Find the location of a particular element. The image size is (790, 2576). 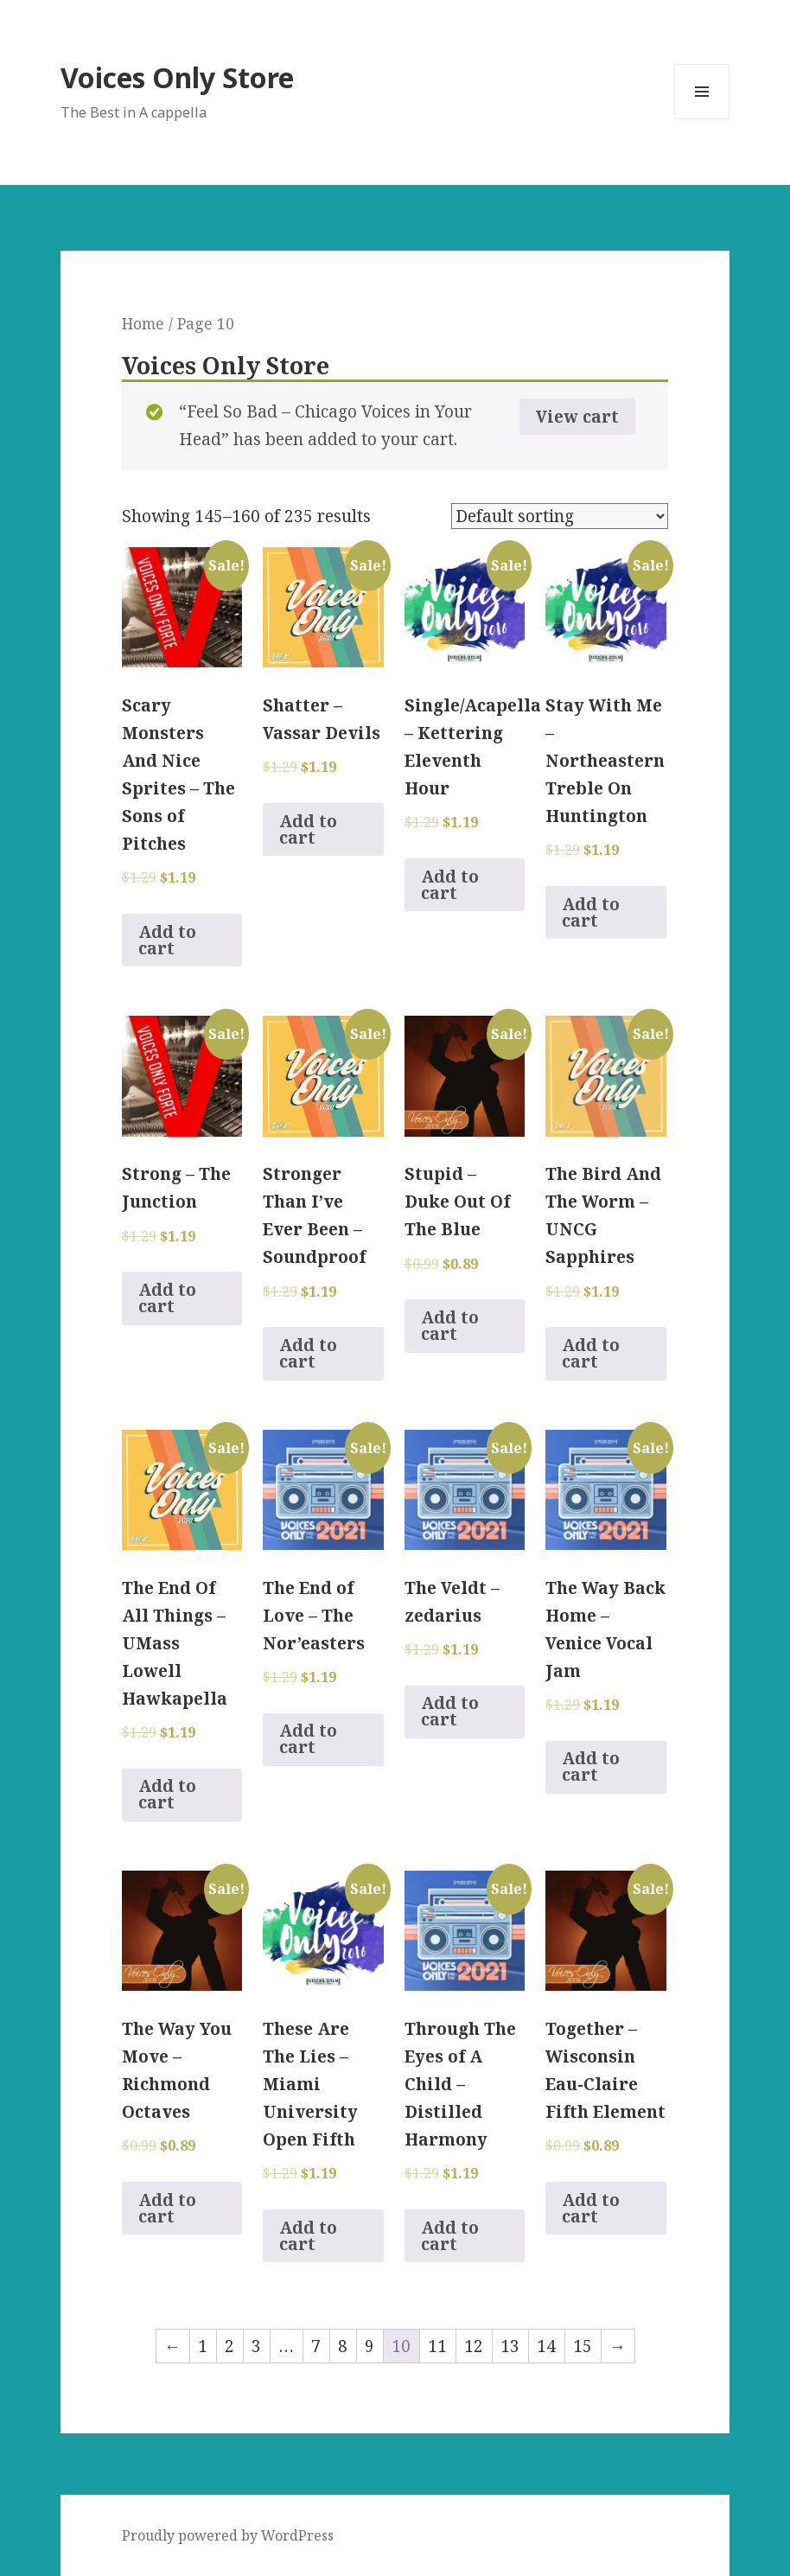

Add to cart [Add to cart: “Strong - The Junction”] is located at coordinates (167, 1297).